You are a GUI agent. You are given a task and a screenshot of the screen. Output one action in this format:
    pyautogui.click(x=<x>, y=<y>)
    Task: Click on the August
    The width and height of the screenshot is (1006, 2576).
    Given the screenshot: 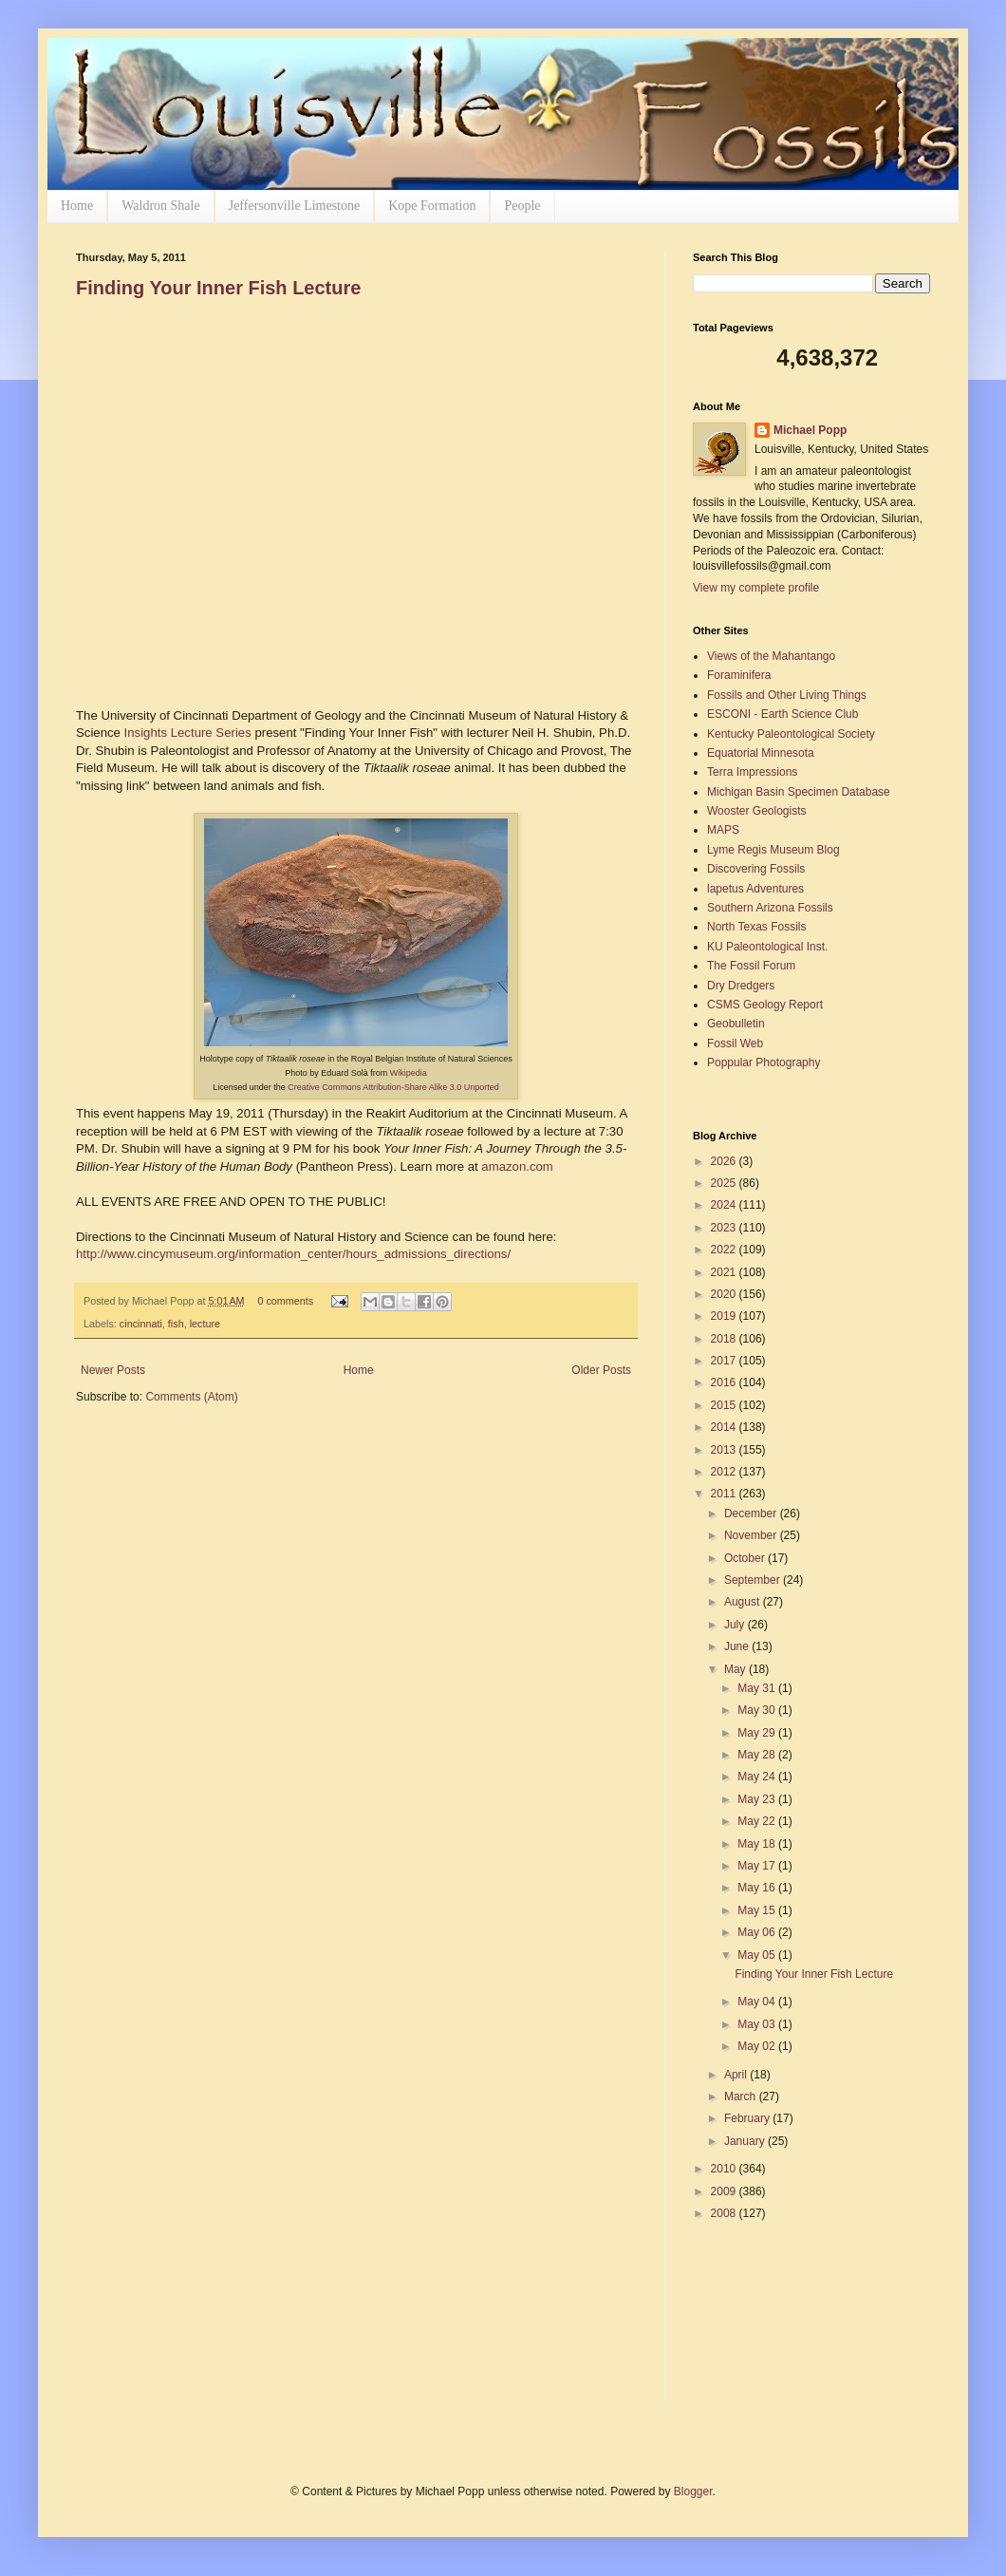 What is the action you would take?
    pyautogui.click(x=743, y=1601)
    